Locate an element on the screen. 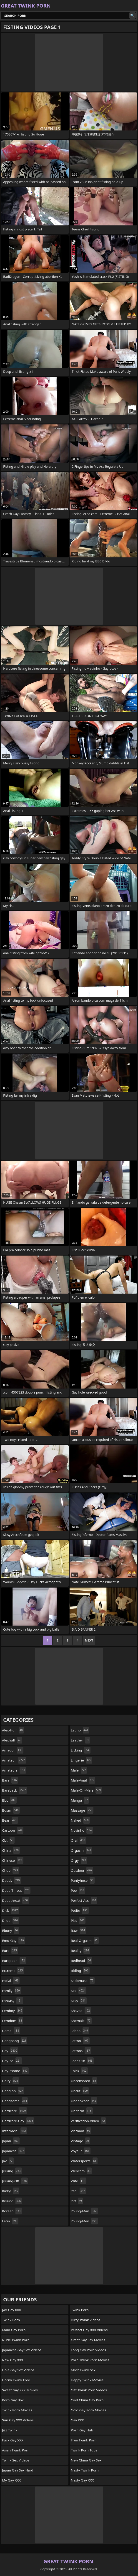 This screenshot has height=2576, width=138. chinese is located at coordinates (12, 1860).